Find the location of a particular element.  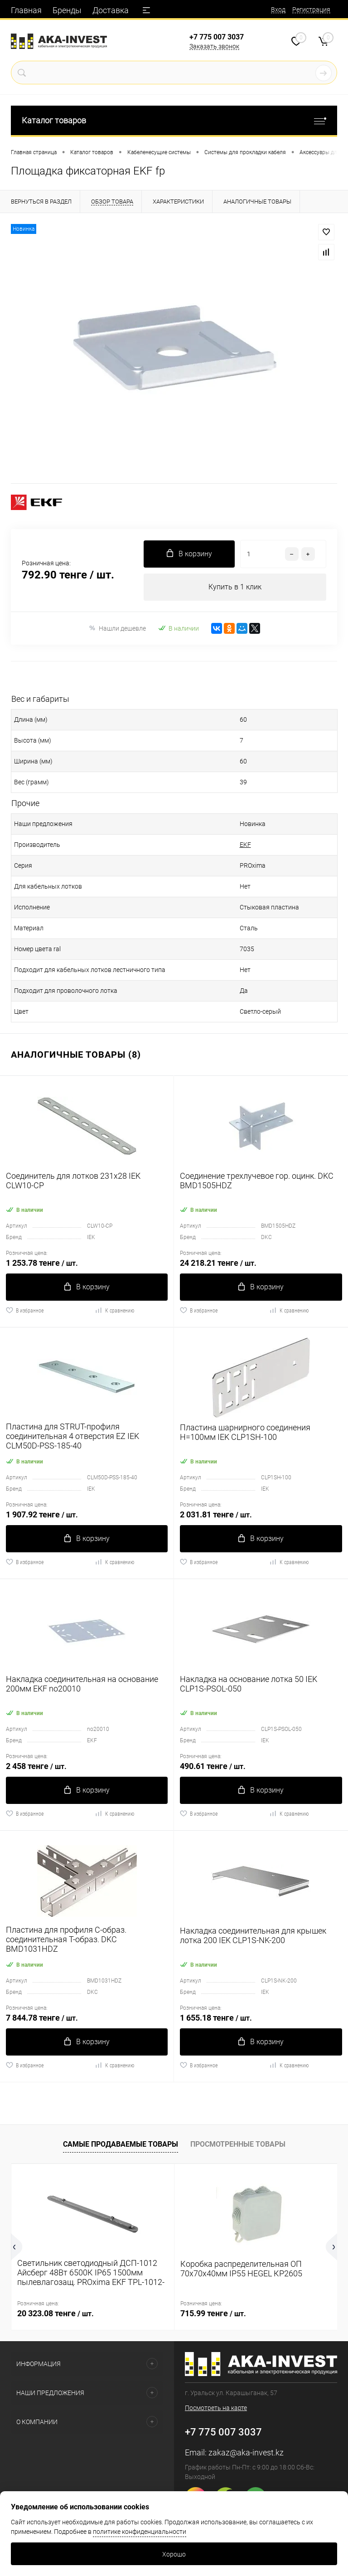

Бренды is located at coordinates (67, 10).